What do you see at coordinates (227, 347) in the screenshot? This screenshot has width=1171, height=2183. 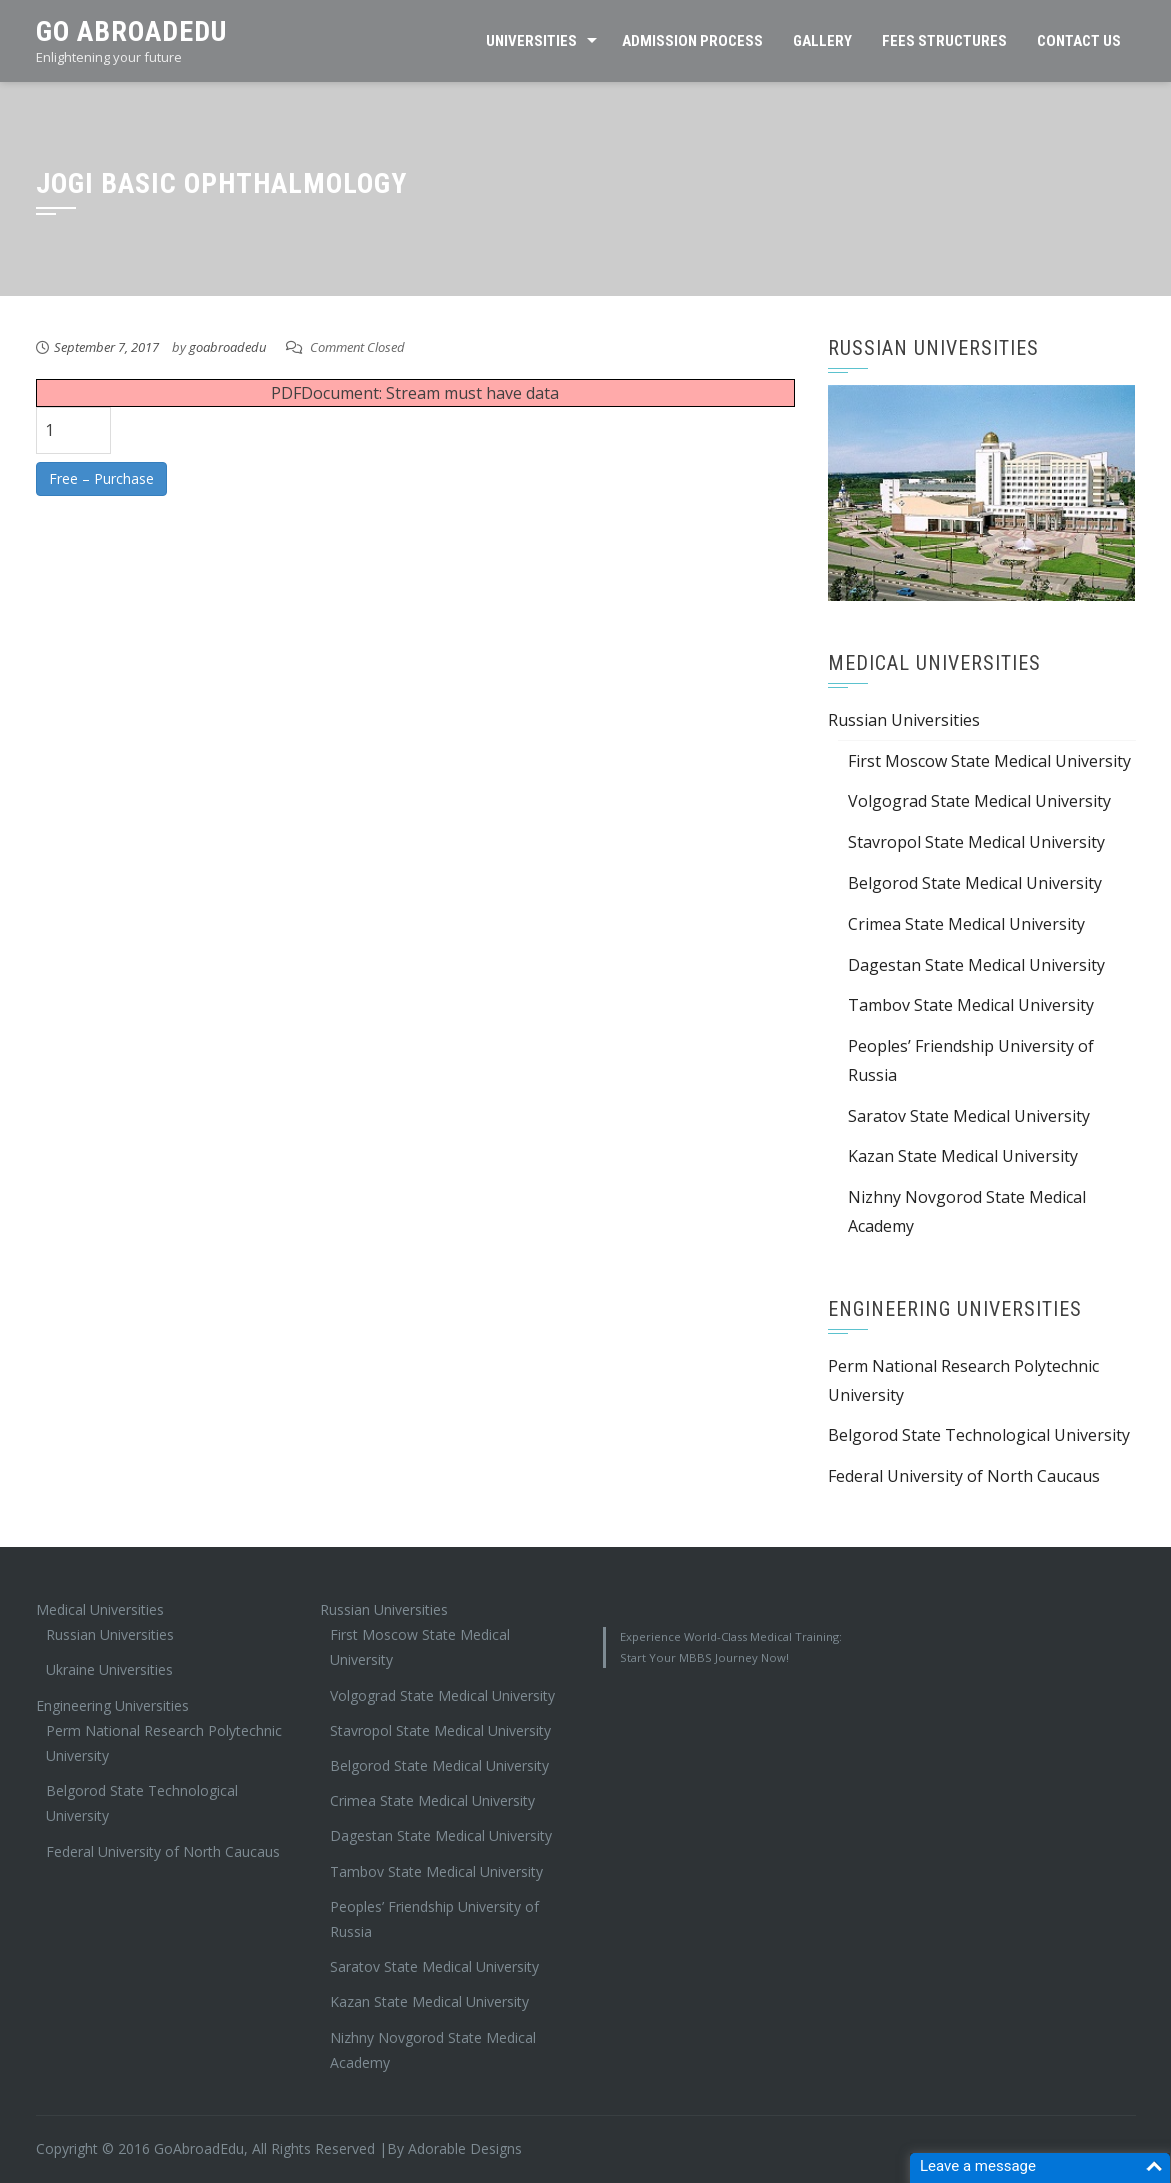 I see `goabroadedu` at bounding box center [227, 347].